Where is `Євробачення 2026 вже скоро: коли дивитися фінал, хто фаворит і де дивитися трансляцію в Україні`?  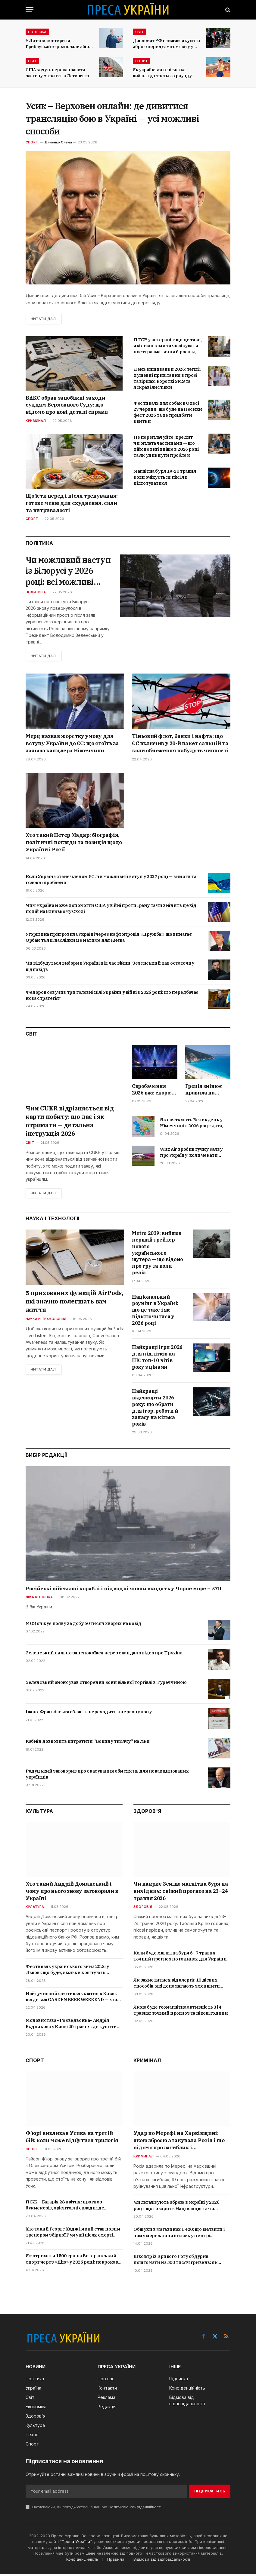 Євробачення 2026 вже скоро: коли дивитися фінал, хто фаворит і де дивитися трансляцію в Україні is located at coordinates (152, 1091).